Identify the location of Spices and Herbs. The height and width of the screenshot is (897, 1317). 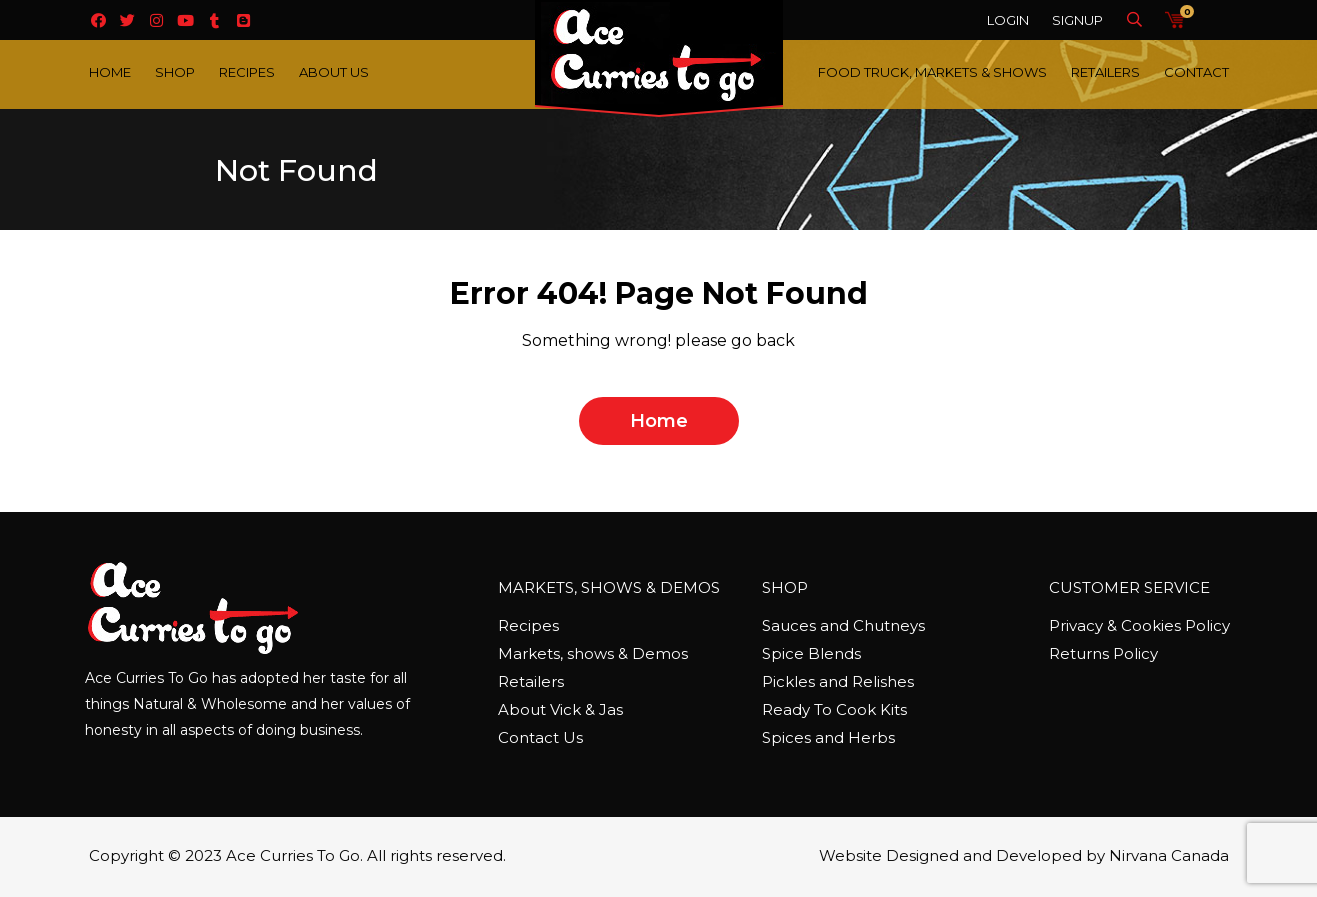
(828, 737).